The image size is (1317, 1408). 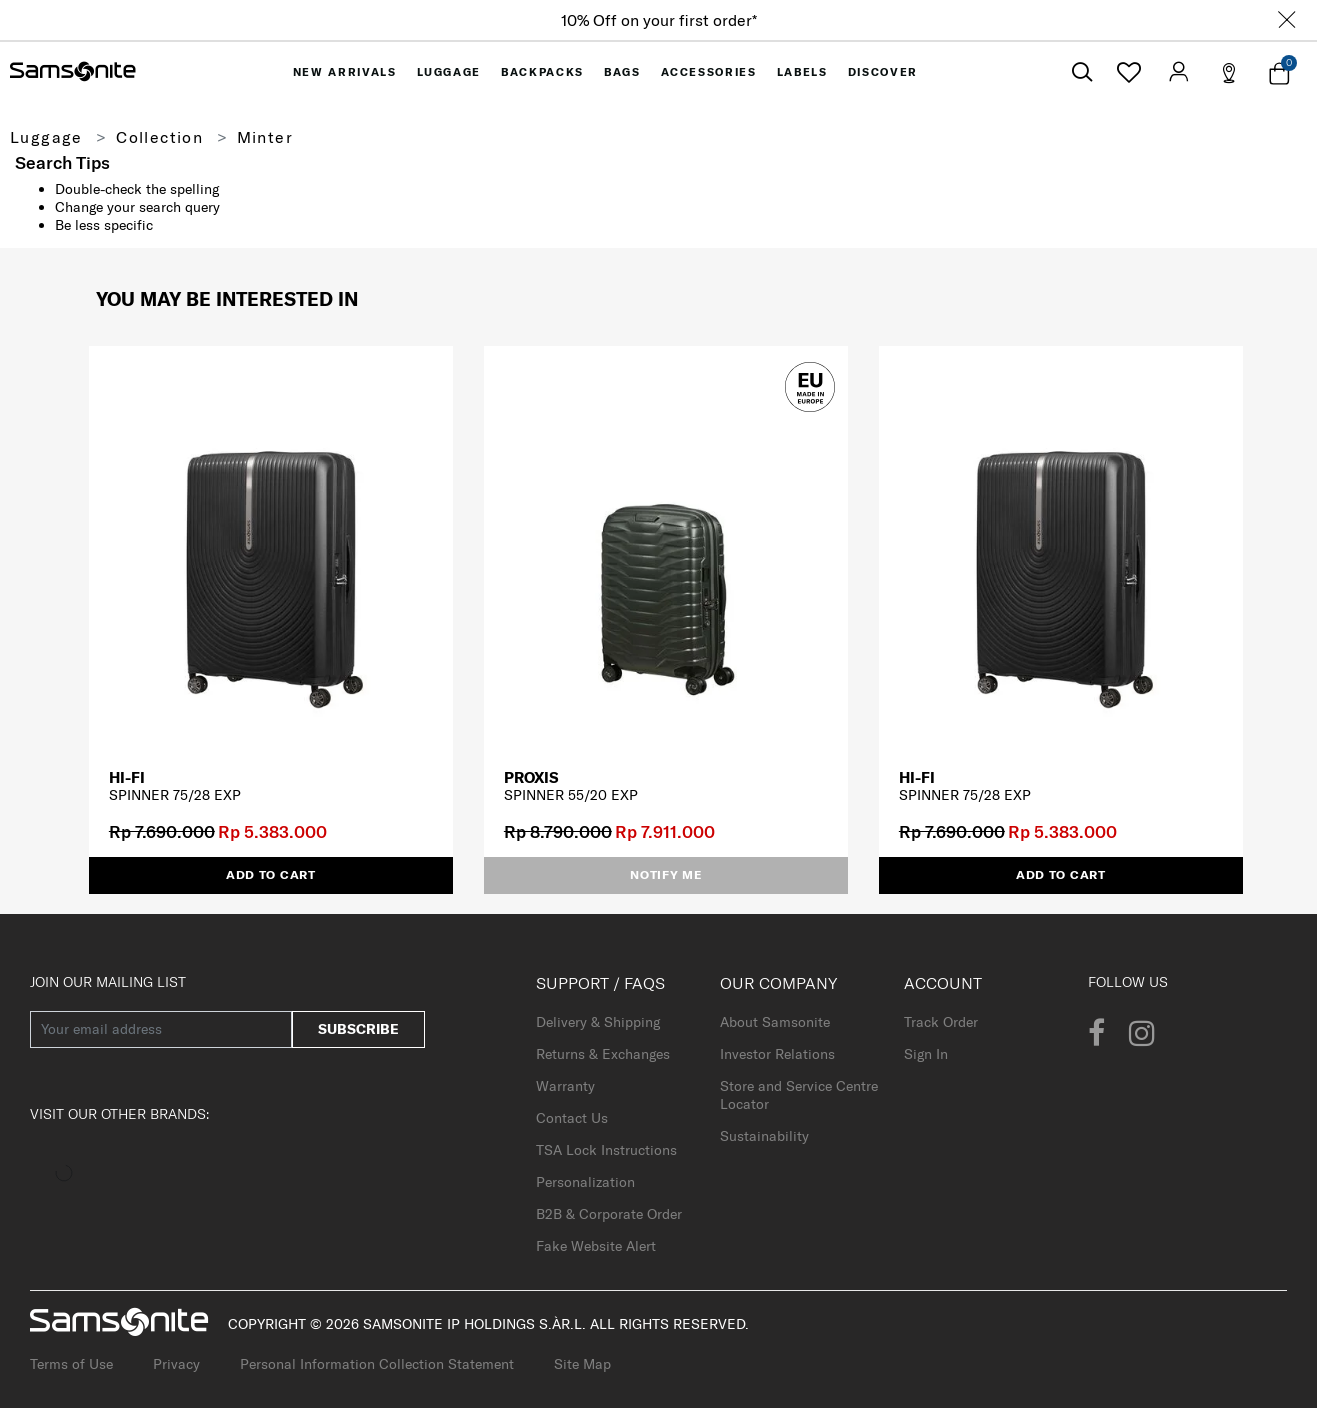 I want to click on [icon-search], so click(x=1082, y=72).